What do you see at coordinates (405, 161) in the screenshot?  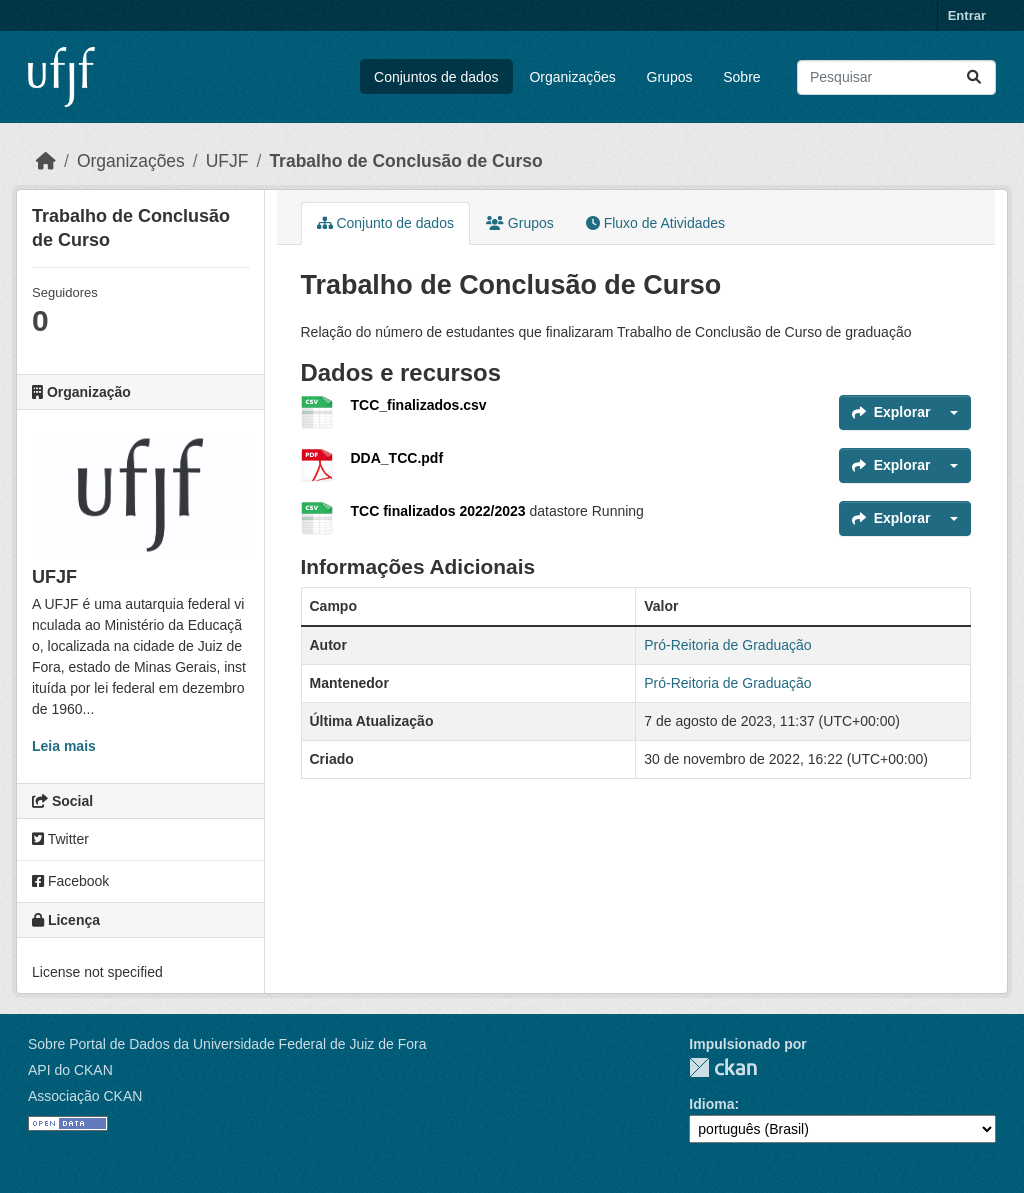 I see `Trabalho de Conclusão de Curso` at bounding box center [405, 161].